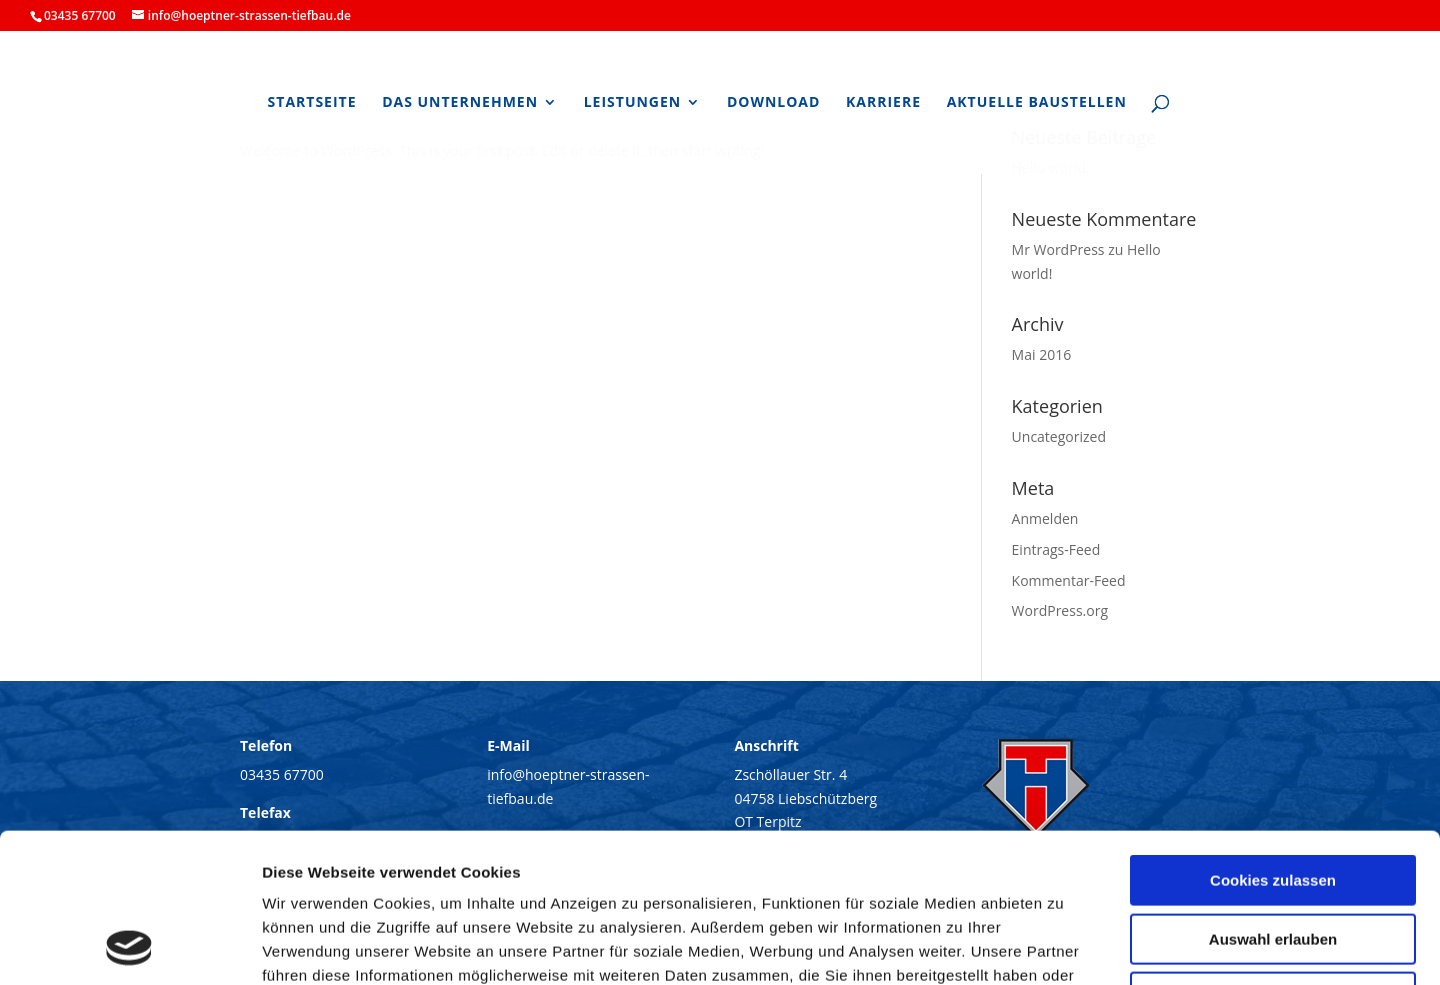  What do you see at coordinates (129, 946) in the screenshot?
I see `[Cookiebot von Usercentrics - öffnet in einem neuen Fenster]` at bounding box center [129, 946].